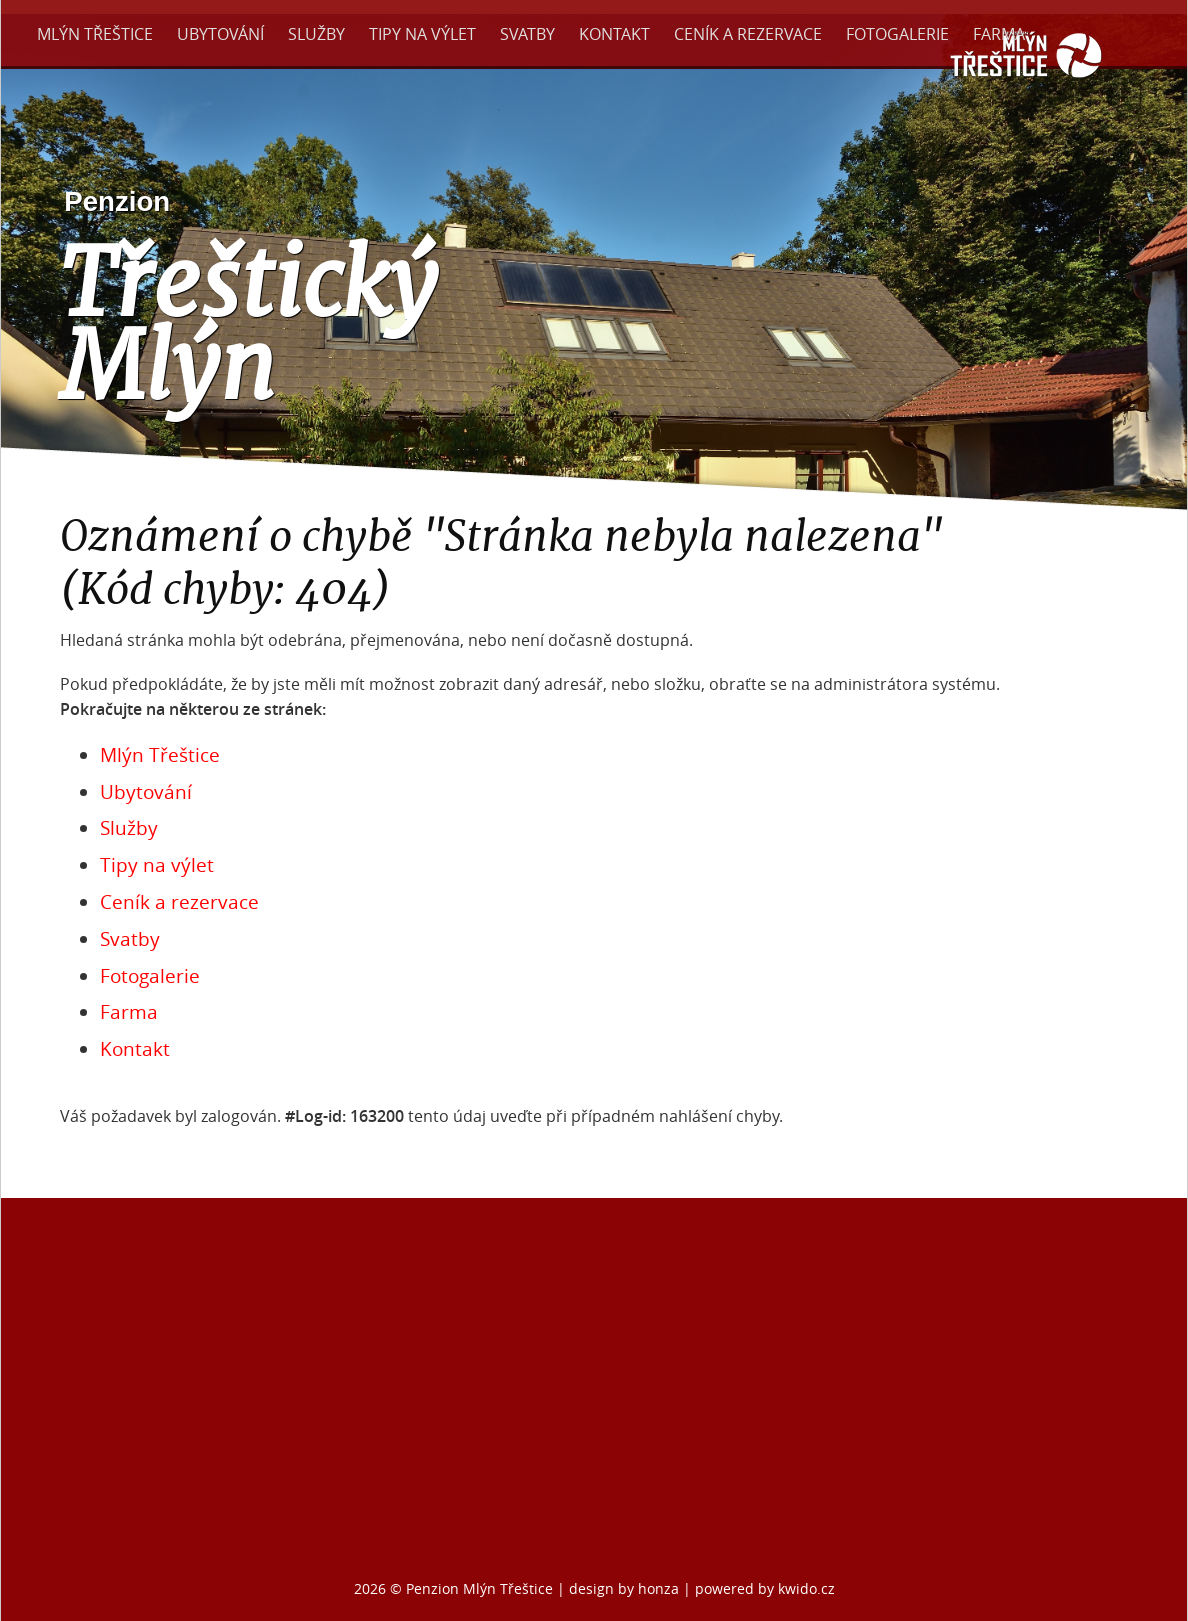 This screenshot has width=1188, height=1621. What do you see at coordinates (527, 34) in the screenshot?
I see `Svatby` at bounding box center [527, 34].